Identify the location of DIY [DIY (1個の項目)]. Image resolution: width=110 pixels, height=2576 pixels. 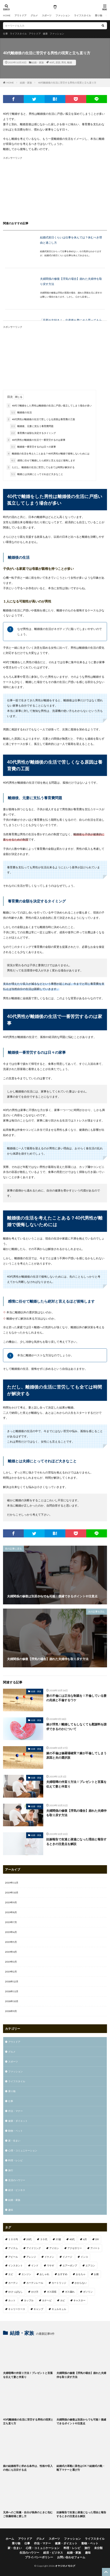
(97, 2239).